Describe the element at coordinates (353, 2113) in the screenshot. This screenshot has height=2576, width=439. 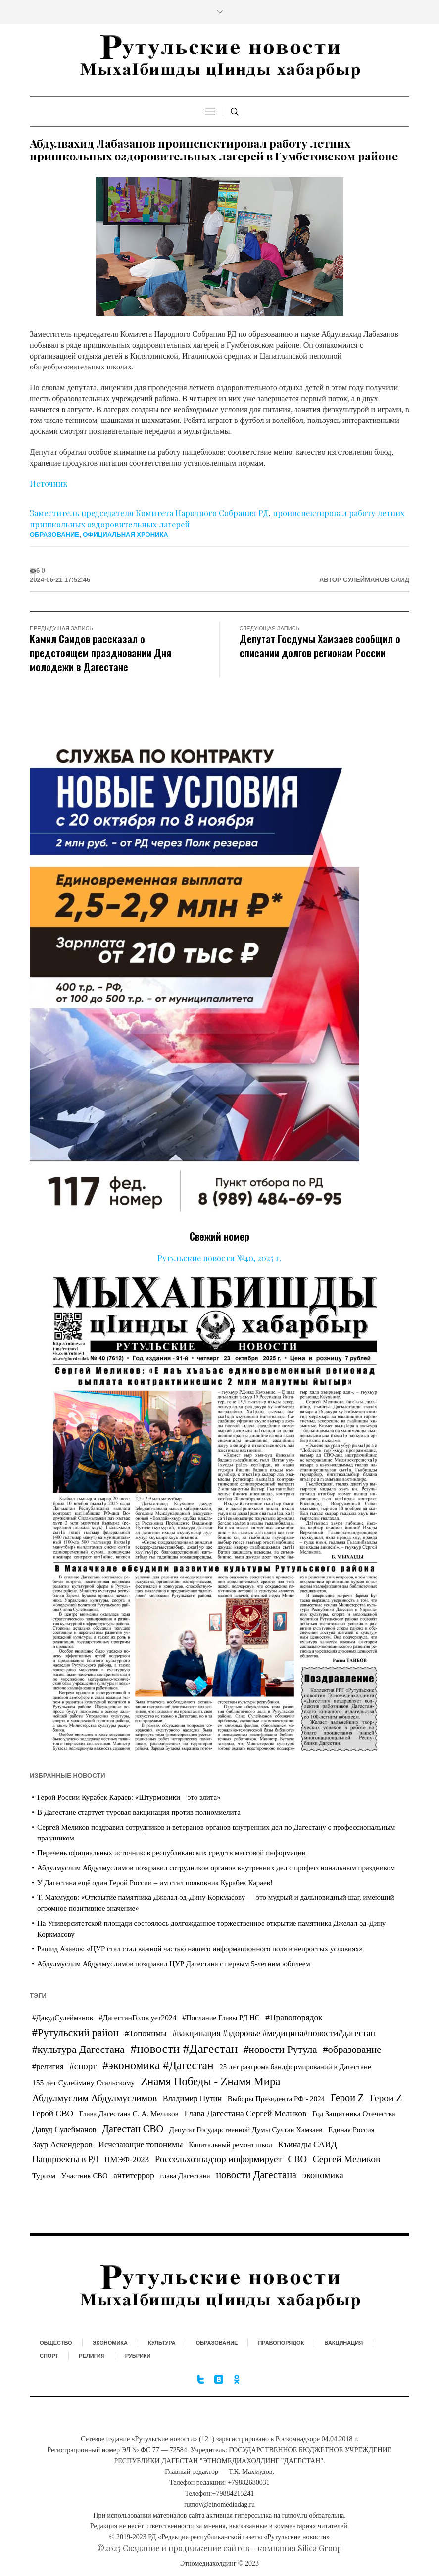
I see `Год Защитника Отечества [Год Защитника Отечества (30 элементов)]` at that location.